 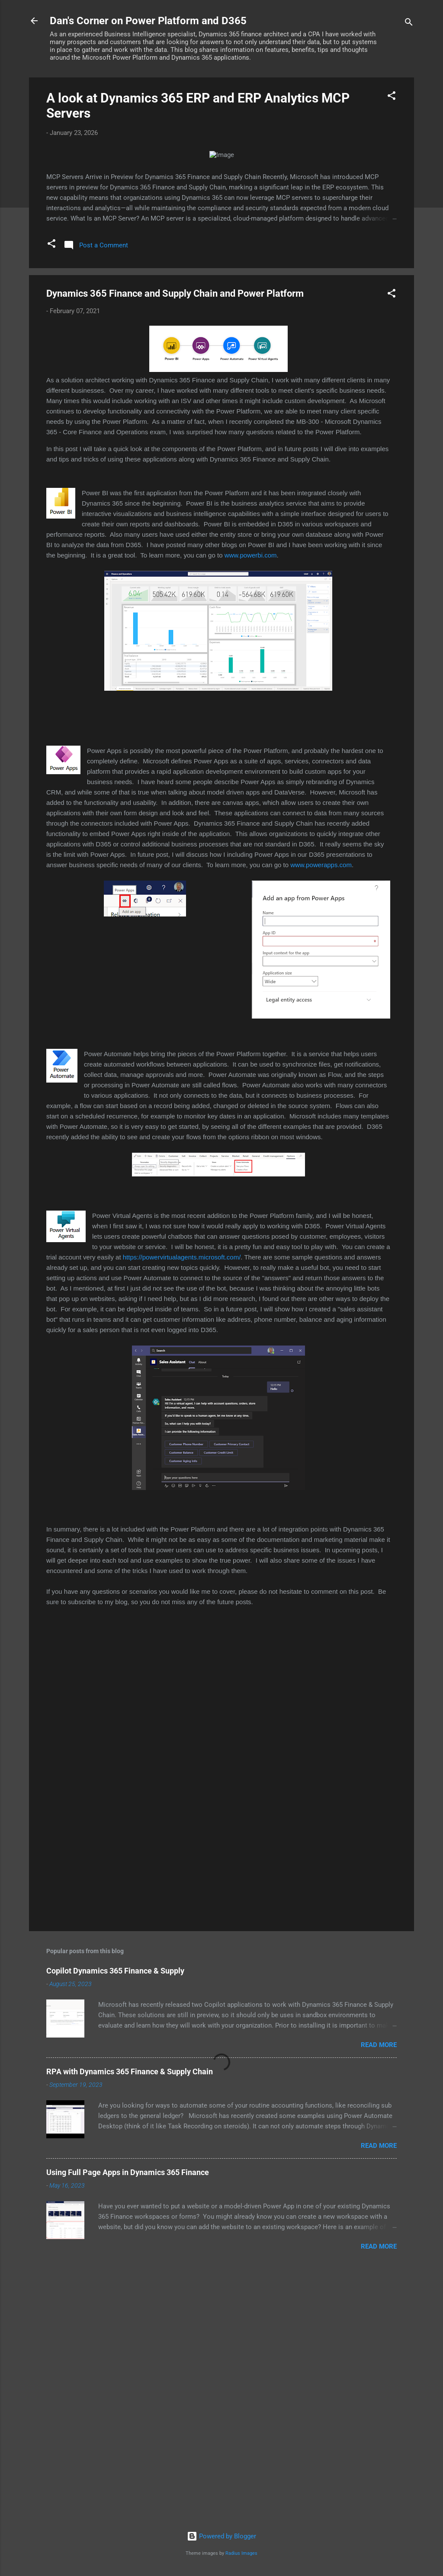 I want to click on Read more, so click(x=379, y=2296).